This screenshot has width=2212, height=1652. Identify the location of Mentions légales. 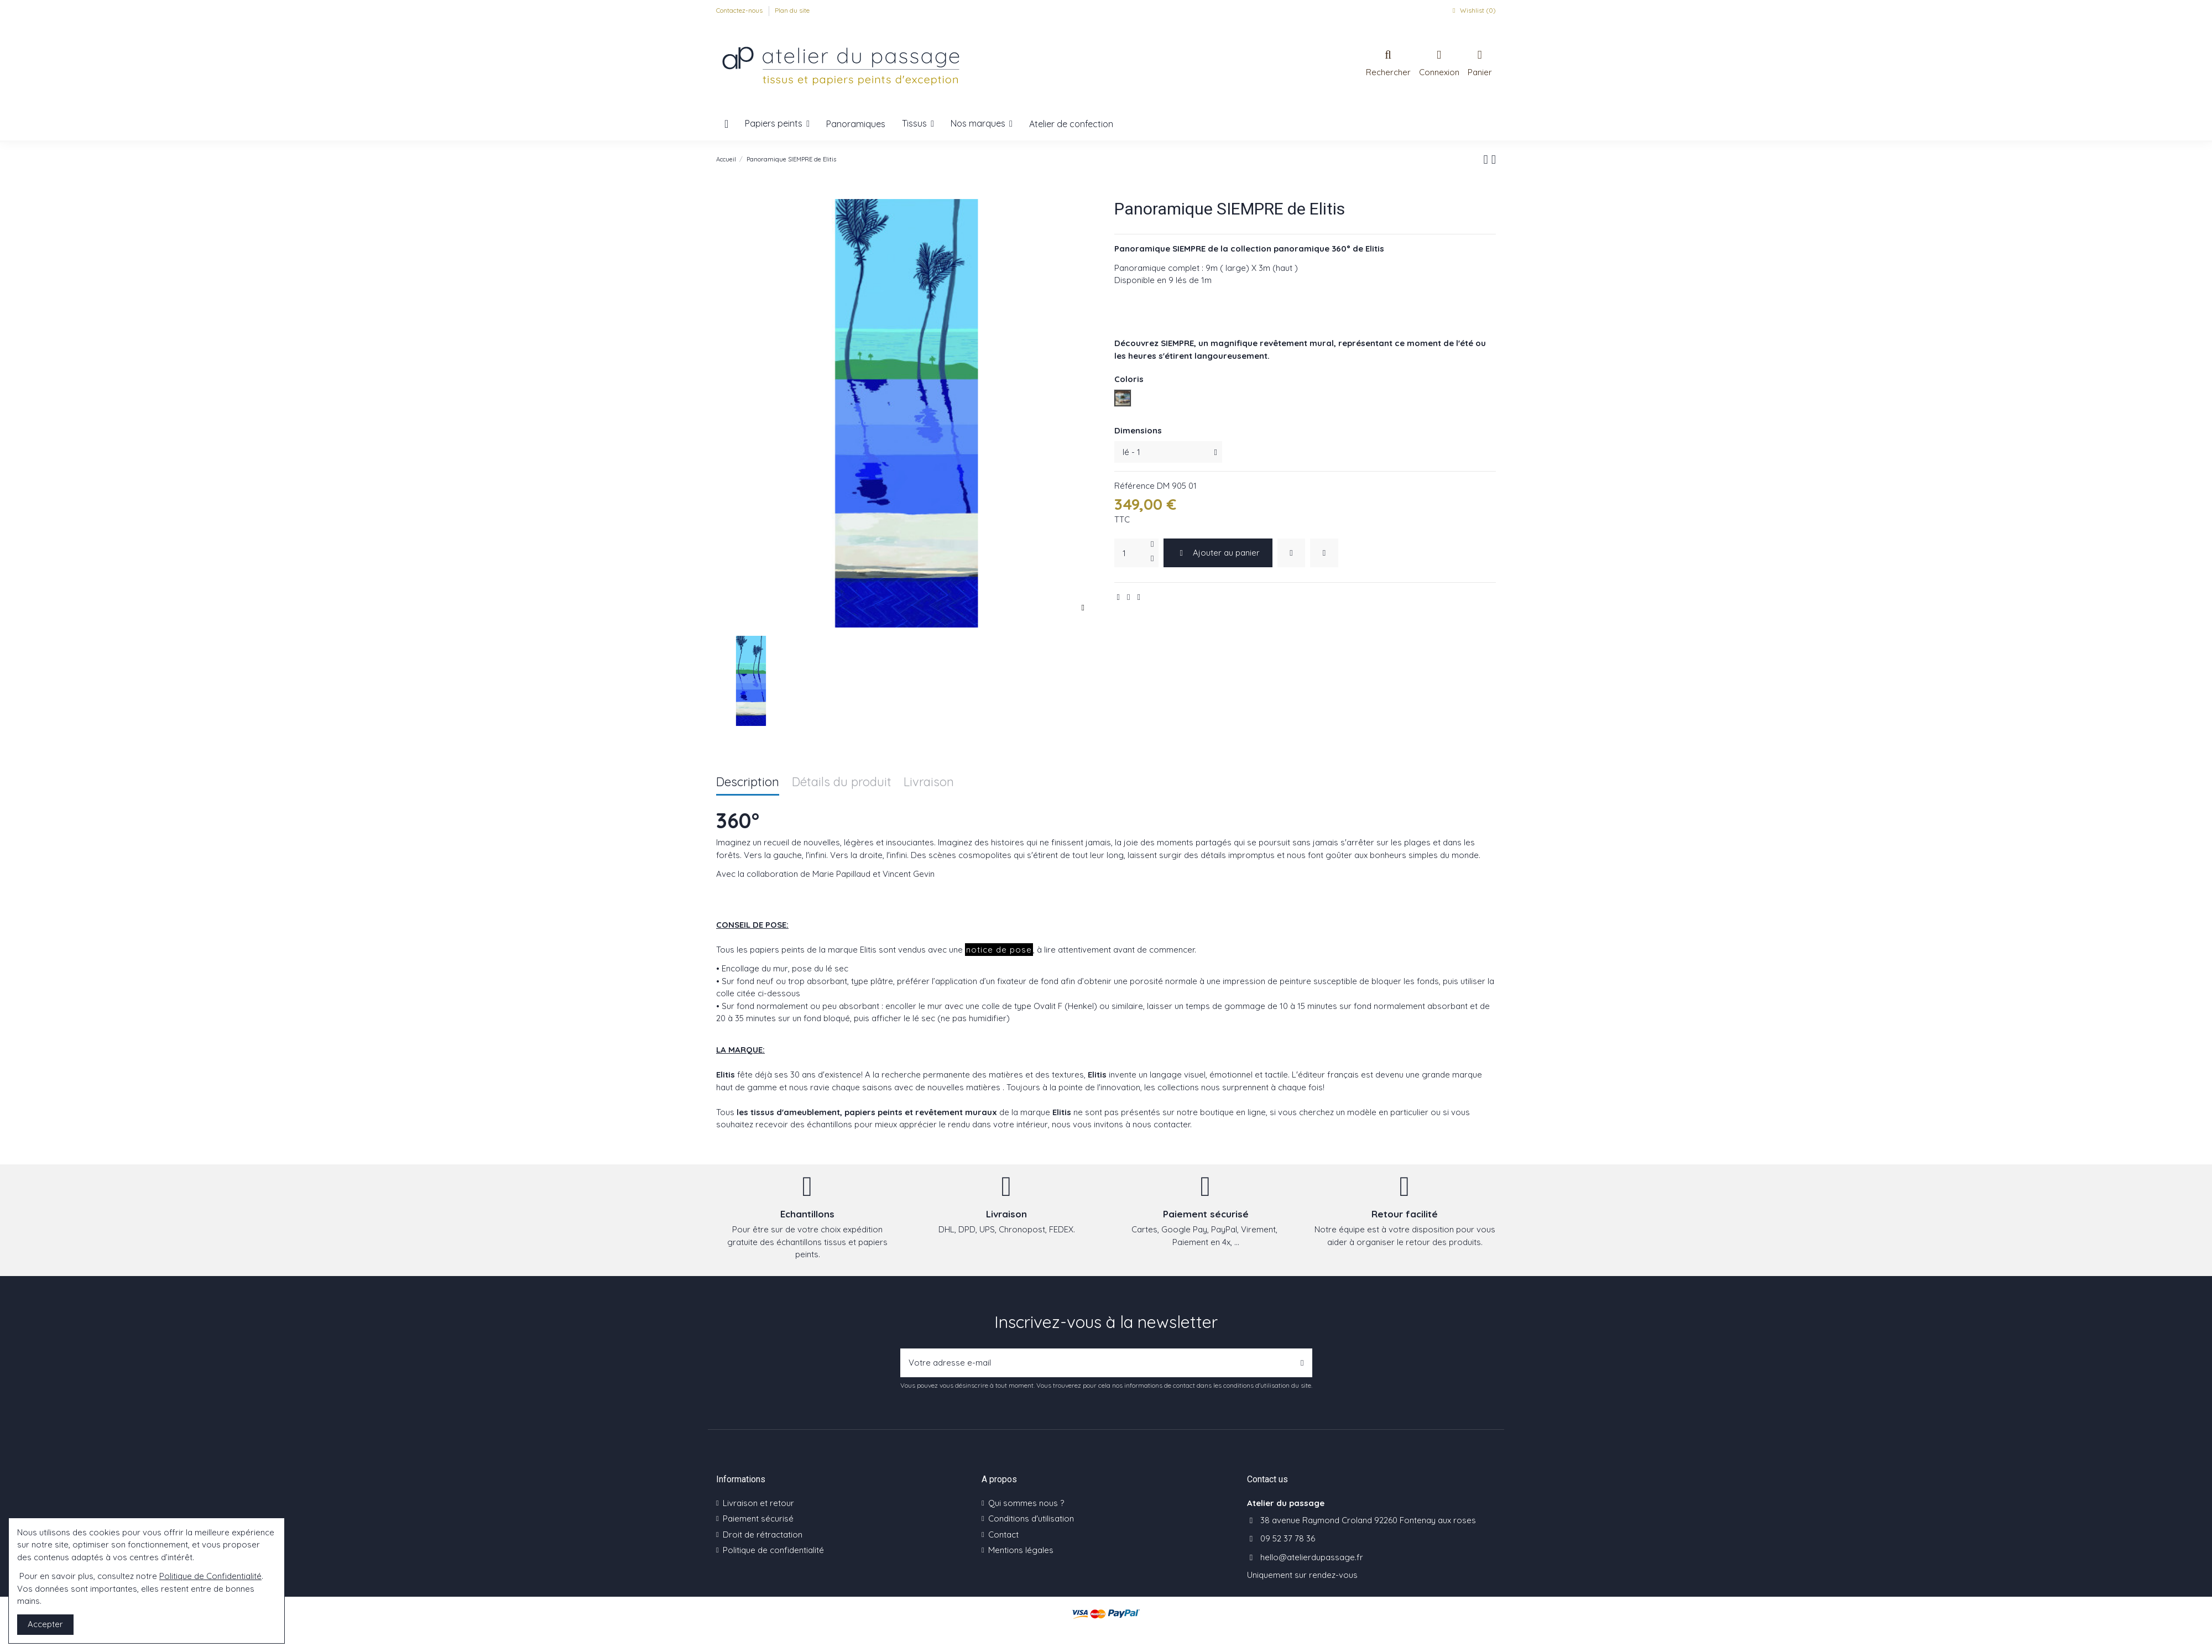
(1020, 1550).